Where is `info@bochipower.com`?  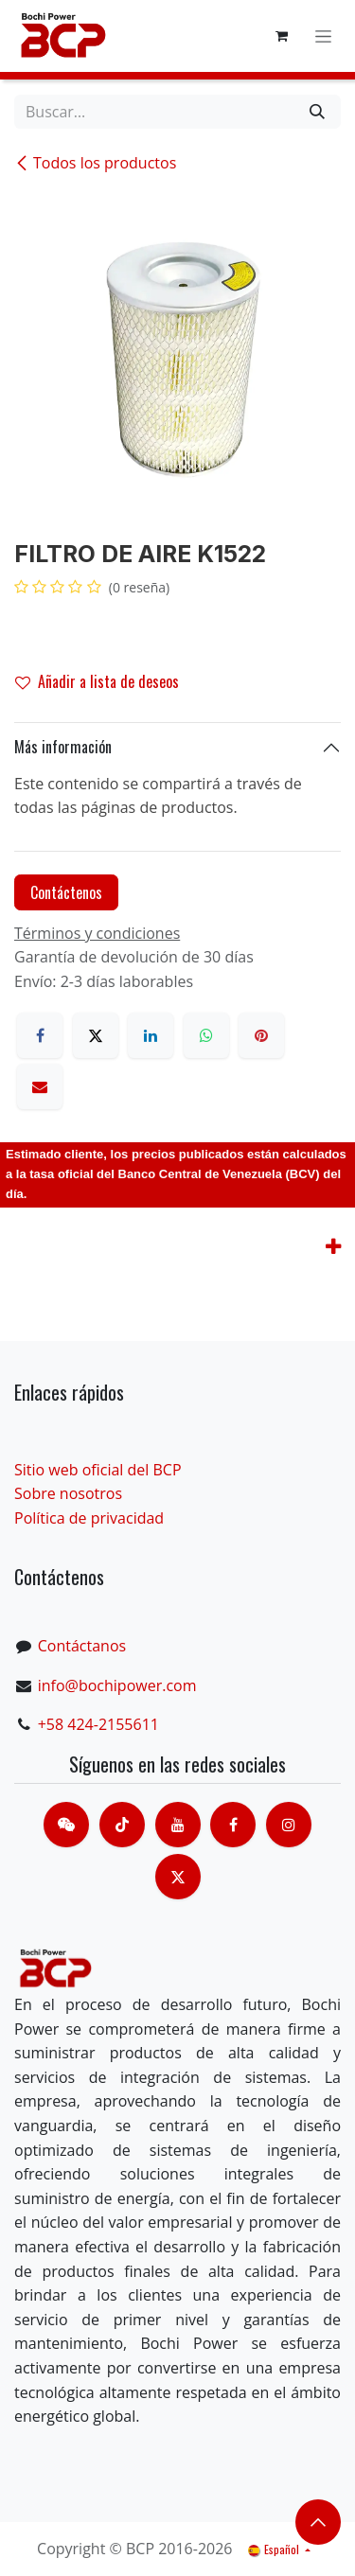
info@bochipower.com is located at coordinates (117, 1685).